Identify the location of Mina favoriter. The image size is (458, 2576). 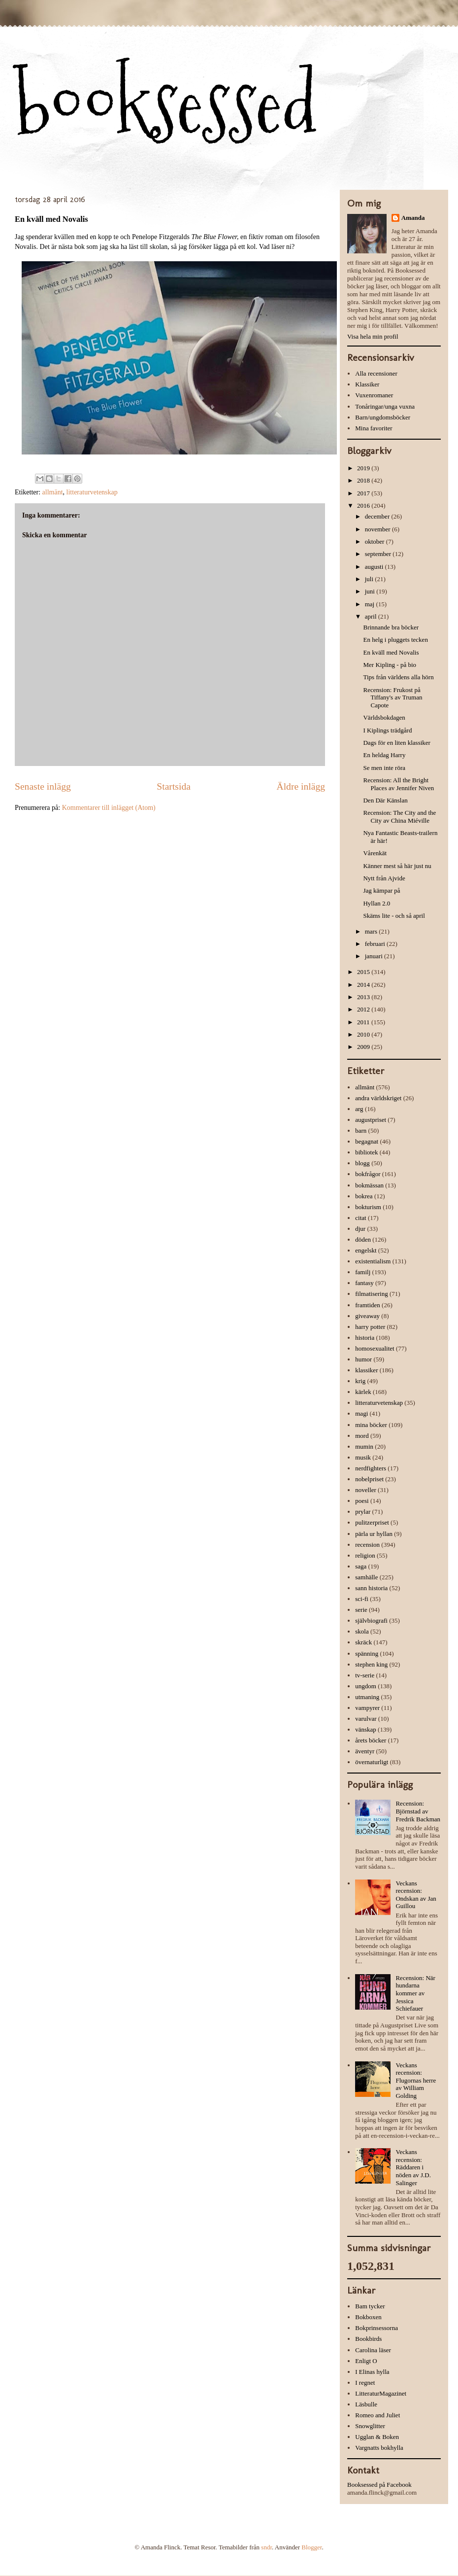
(373, 428).